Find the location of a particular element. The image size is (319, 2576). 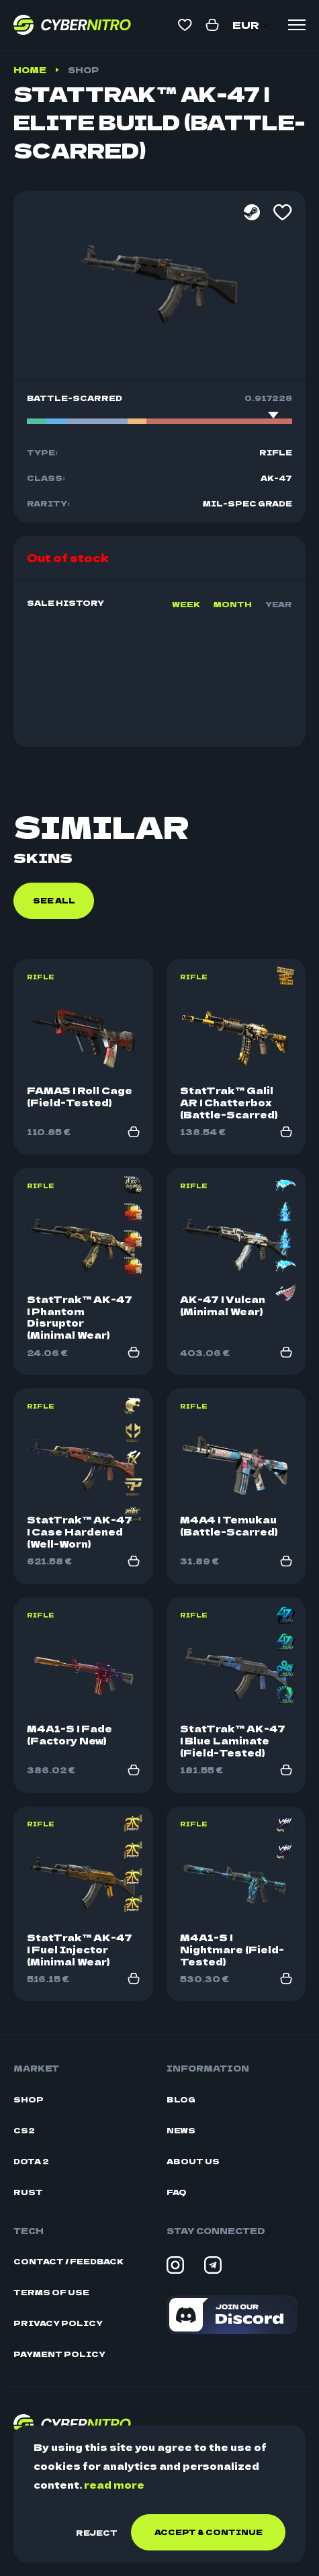

News is located at coordinates (181, 2130).